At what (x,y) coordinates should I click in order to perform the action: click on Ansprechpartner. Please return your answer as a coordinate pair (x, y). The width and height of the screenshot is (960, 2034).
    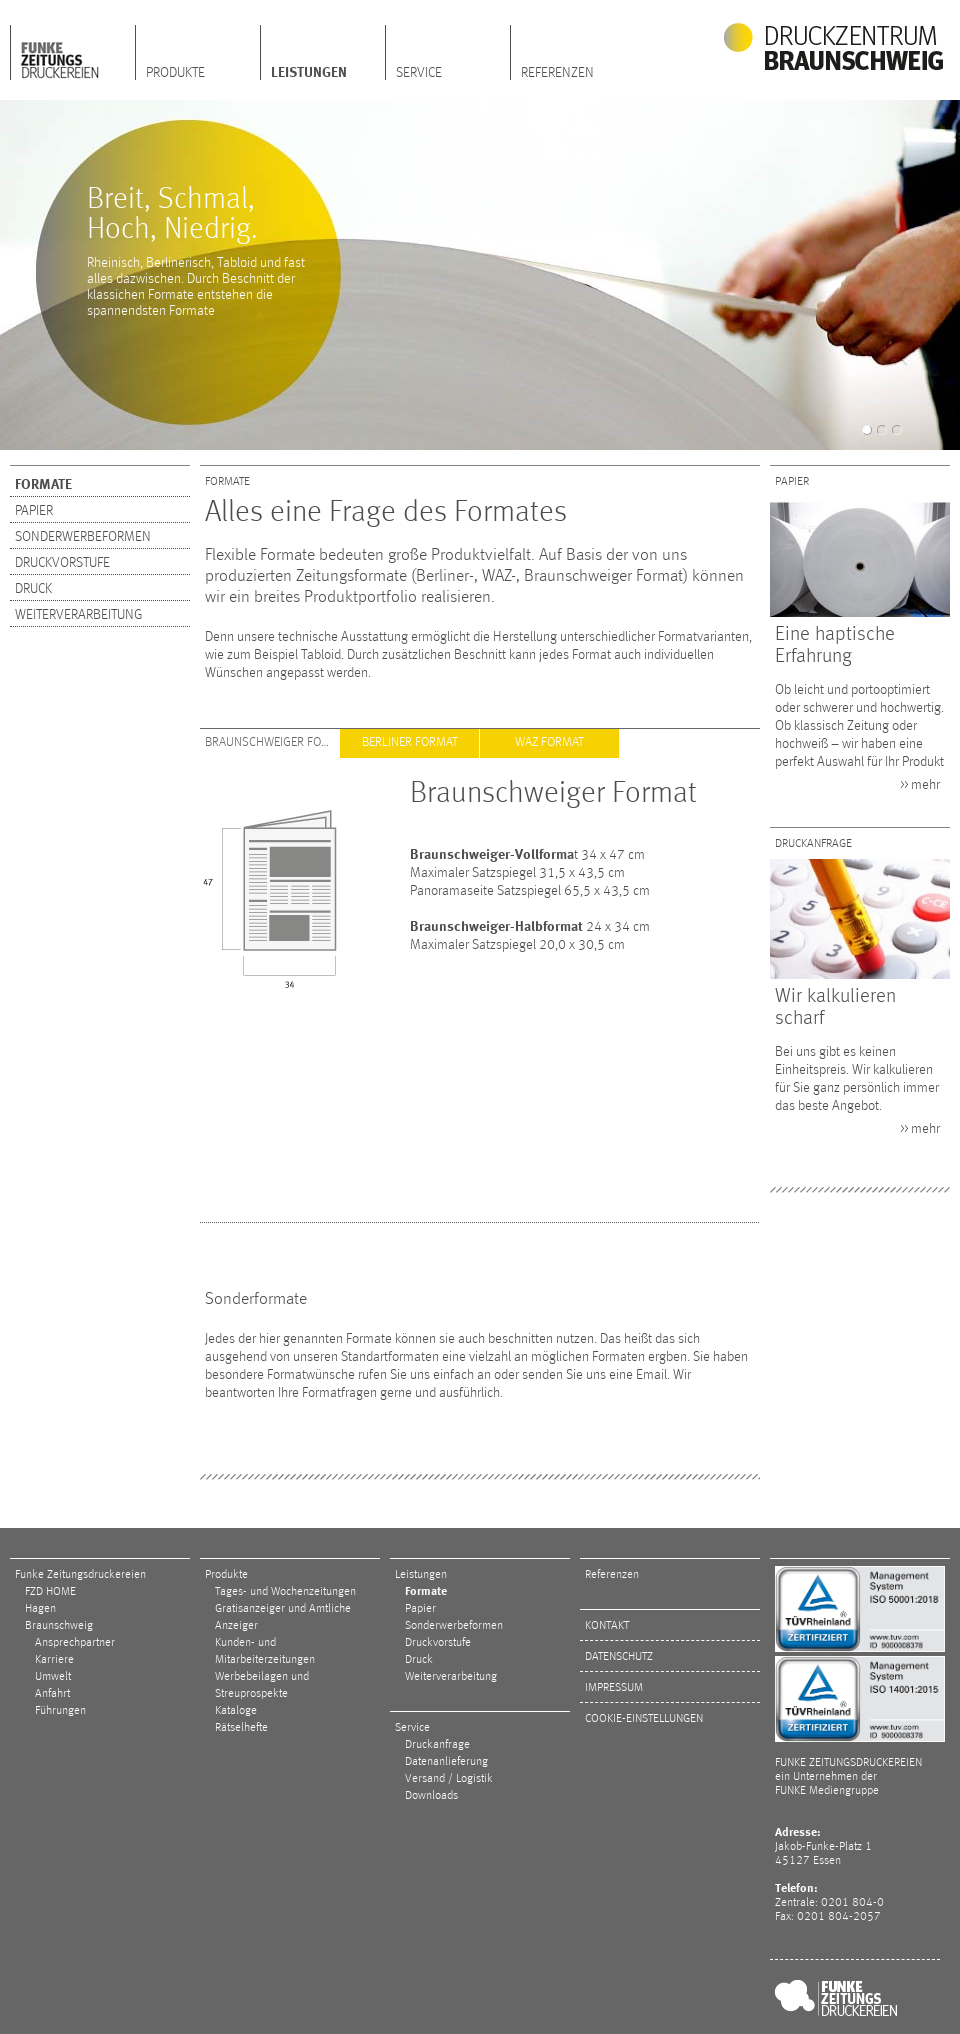
    Looking at the image, I should click on (75, 1643).